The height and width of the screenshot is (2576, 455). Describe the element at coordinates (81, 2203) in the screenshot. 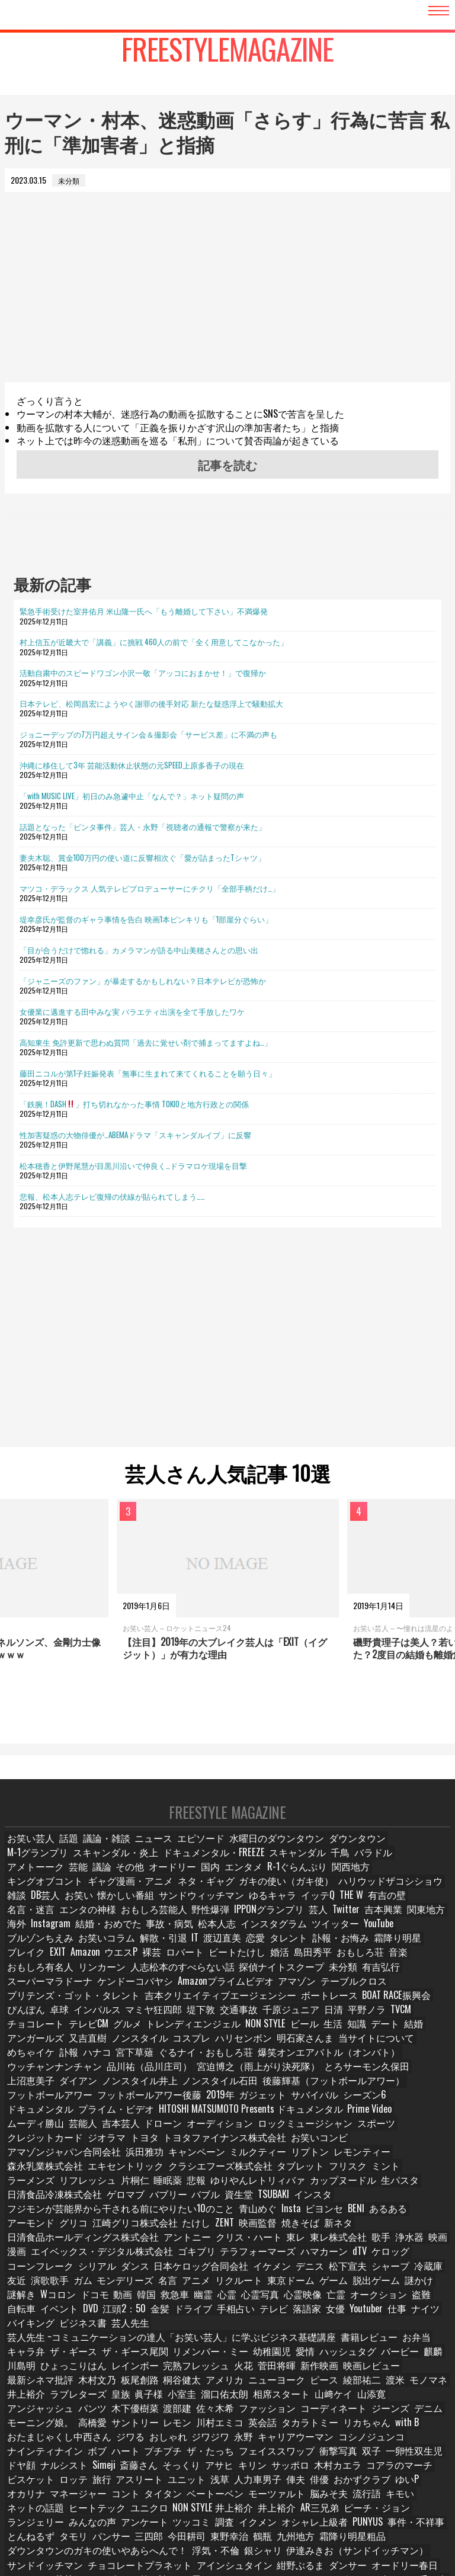

I see `東レ` at that location.